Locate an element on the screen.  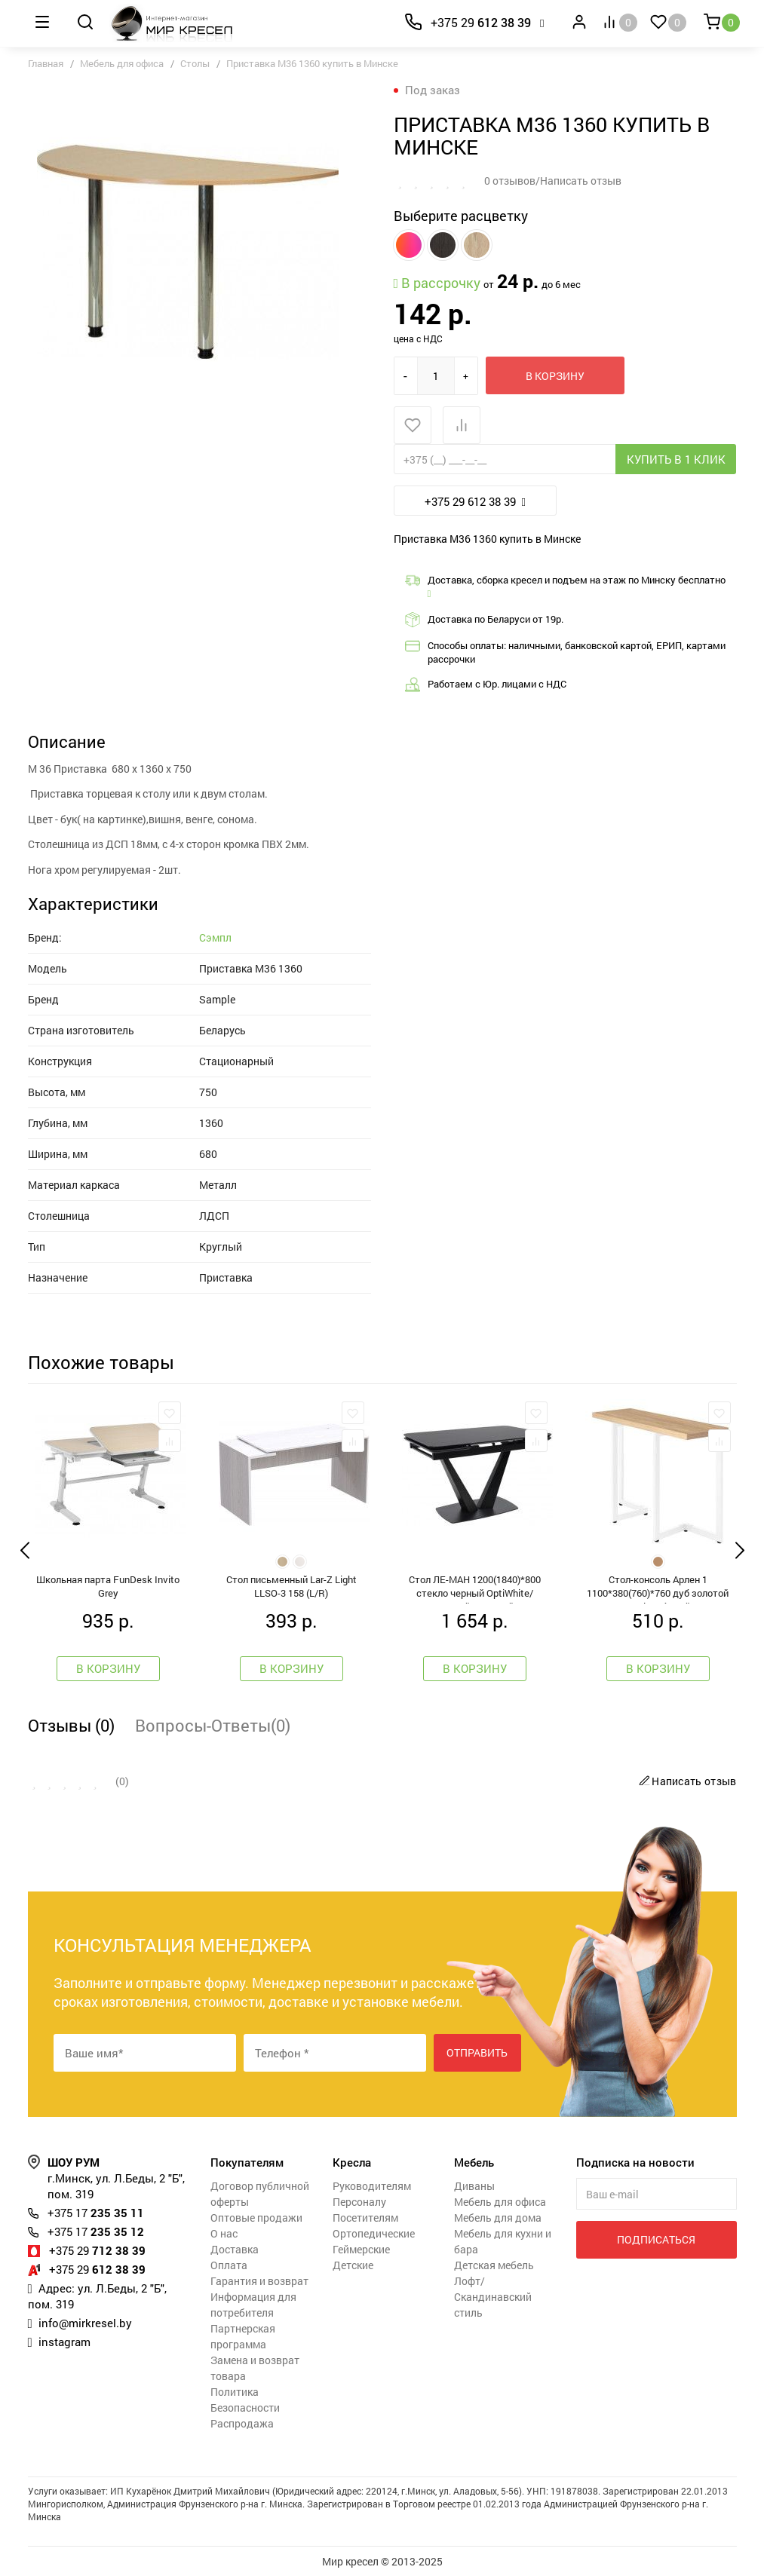
235 35 11 is located at coordinates (96, 2212).